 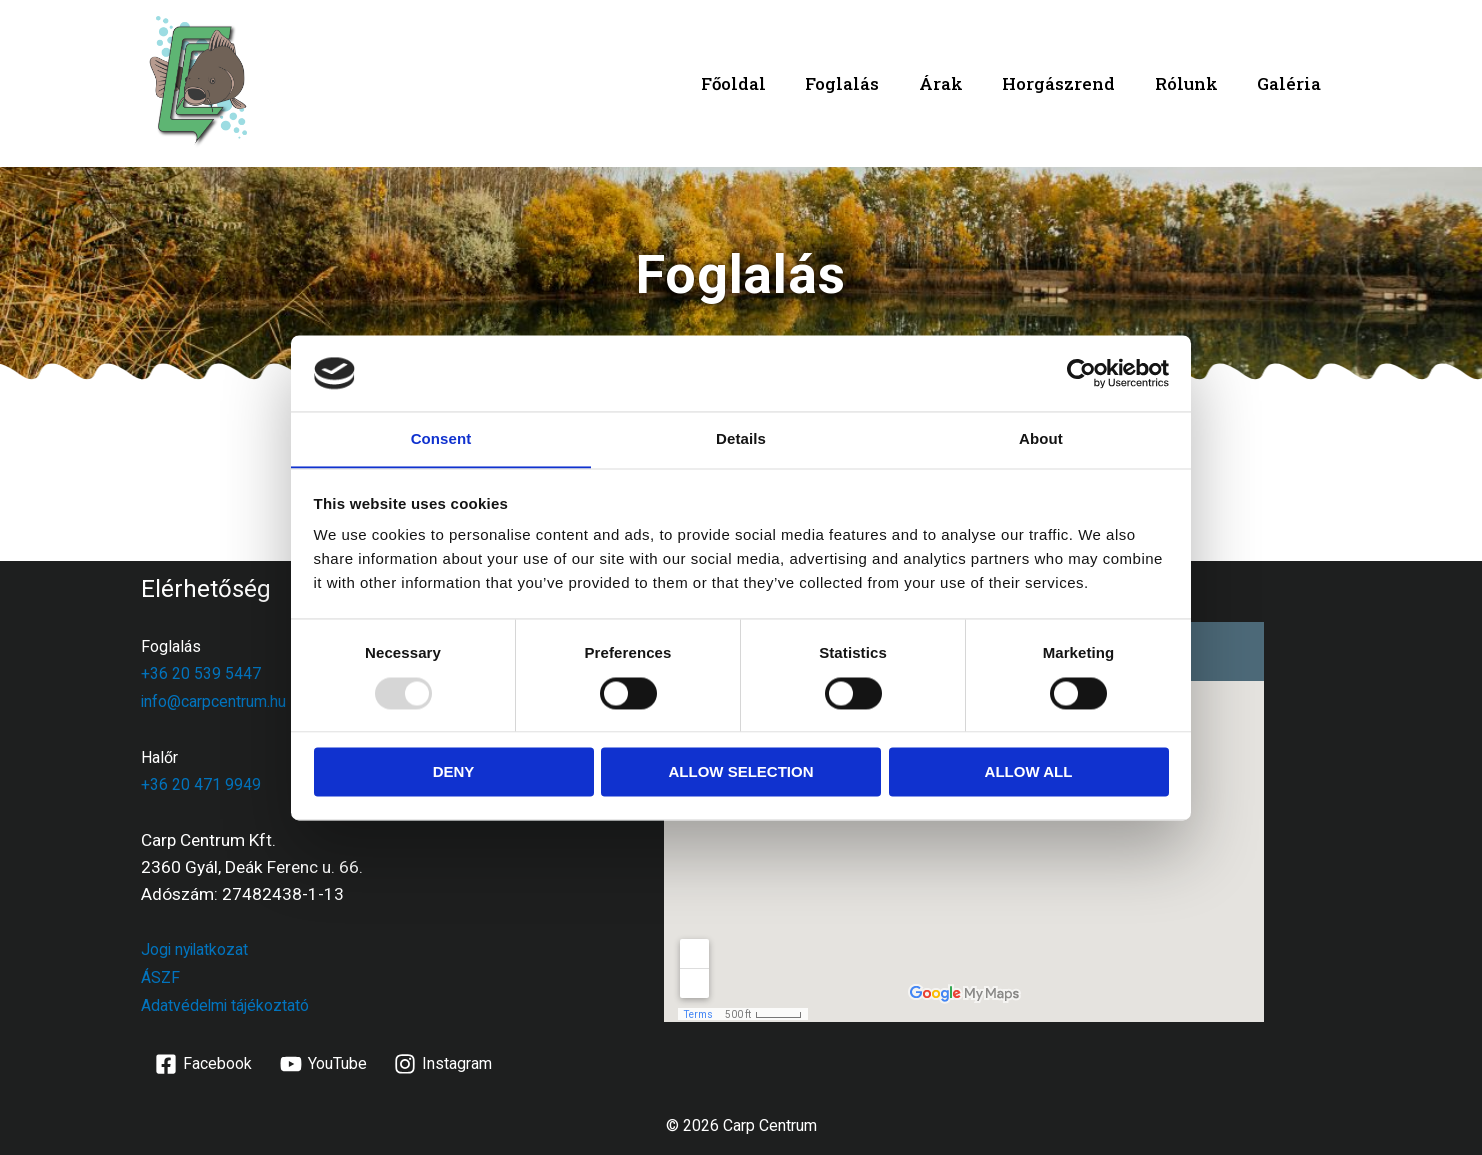 I want to click on Adatvédelmi tájékoztató, so click(x=226, y=1002).